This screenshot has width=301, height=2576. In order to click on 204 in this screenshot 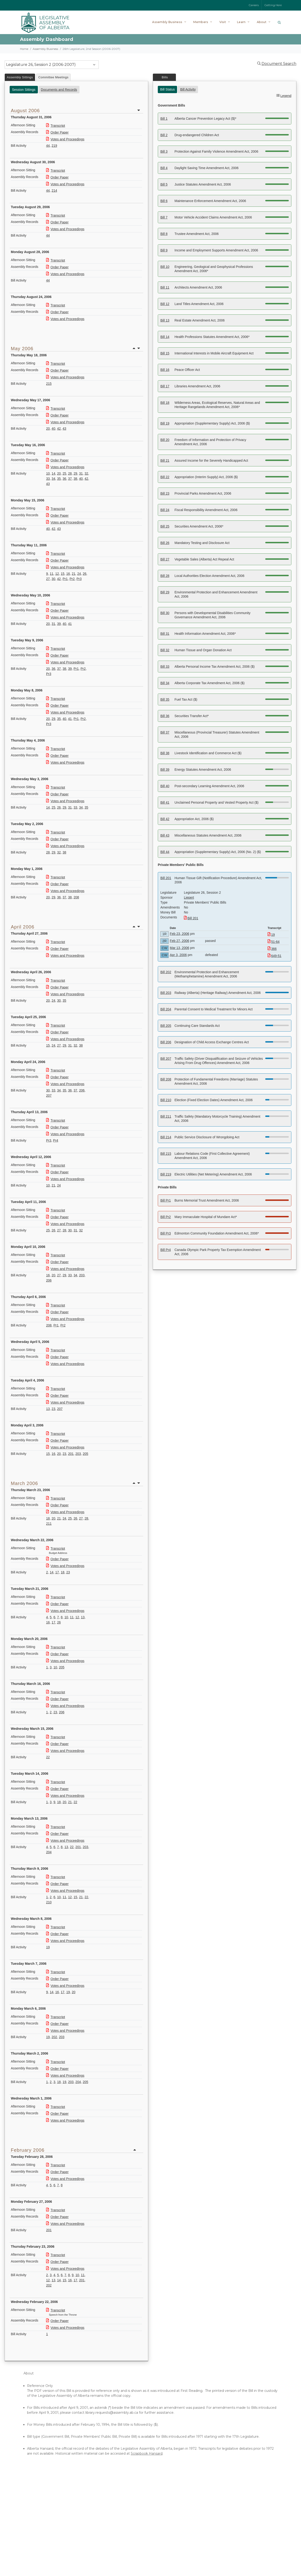, I will do `click(48, 1852)`.